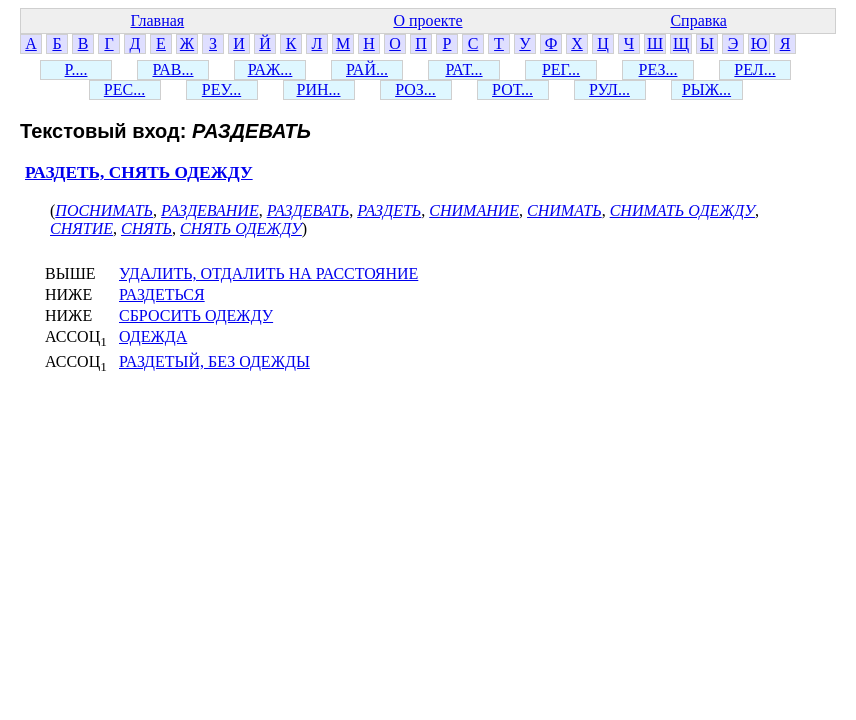 Image resolution: width=856 pixels, height=720 pixels. Describe the element at coordinates (512, 89) in the screenshot. I see `РОТ...` at that location.